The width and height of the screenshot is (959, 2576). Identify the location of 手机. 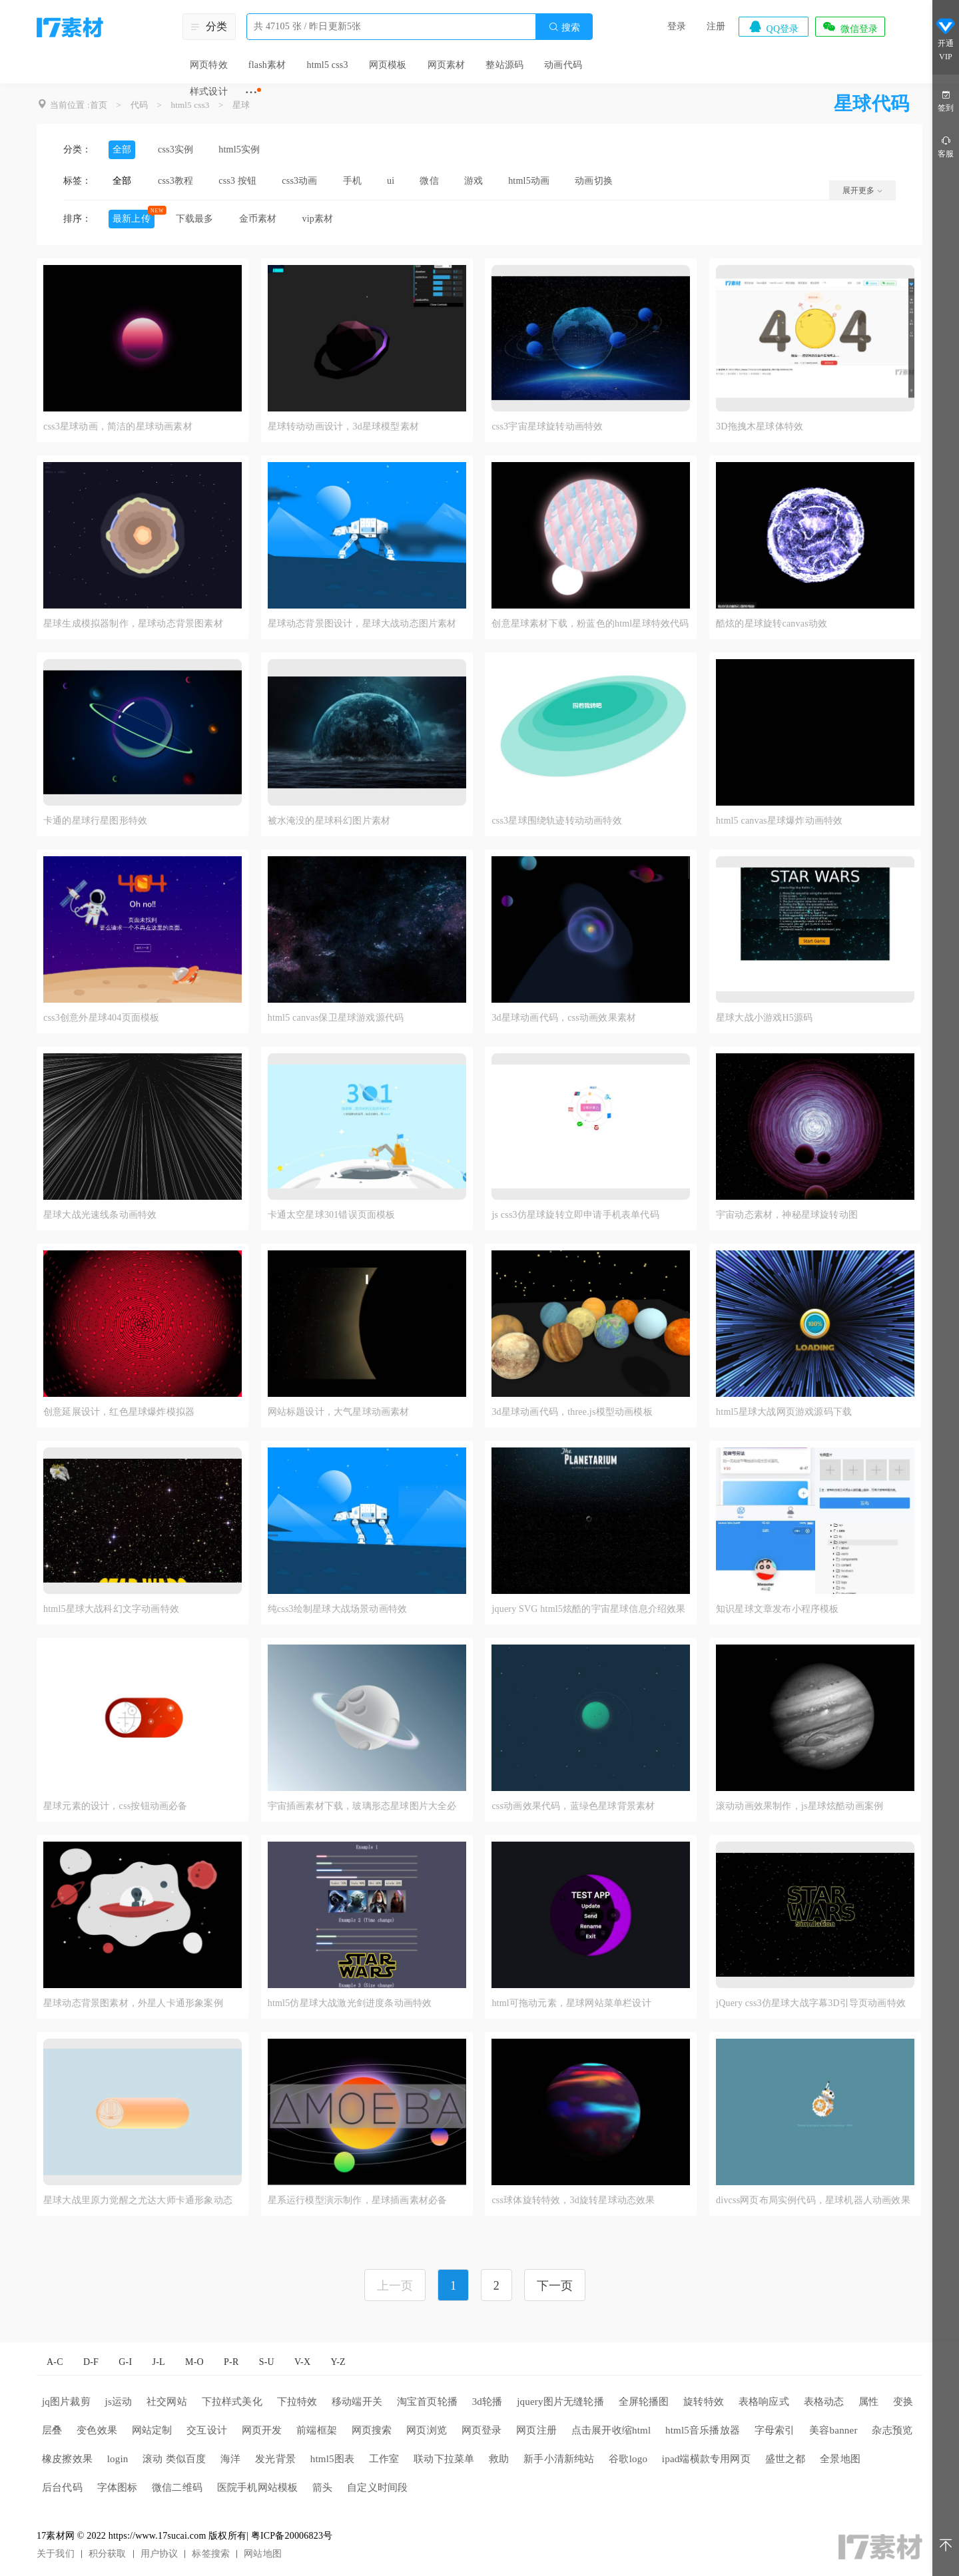
(352, 181).